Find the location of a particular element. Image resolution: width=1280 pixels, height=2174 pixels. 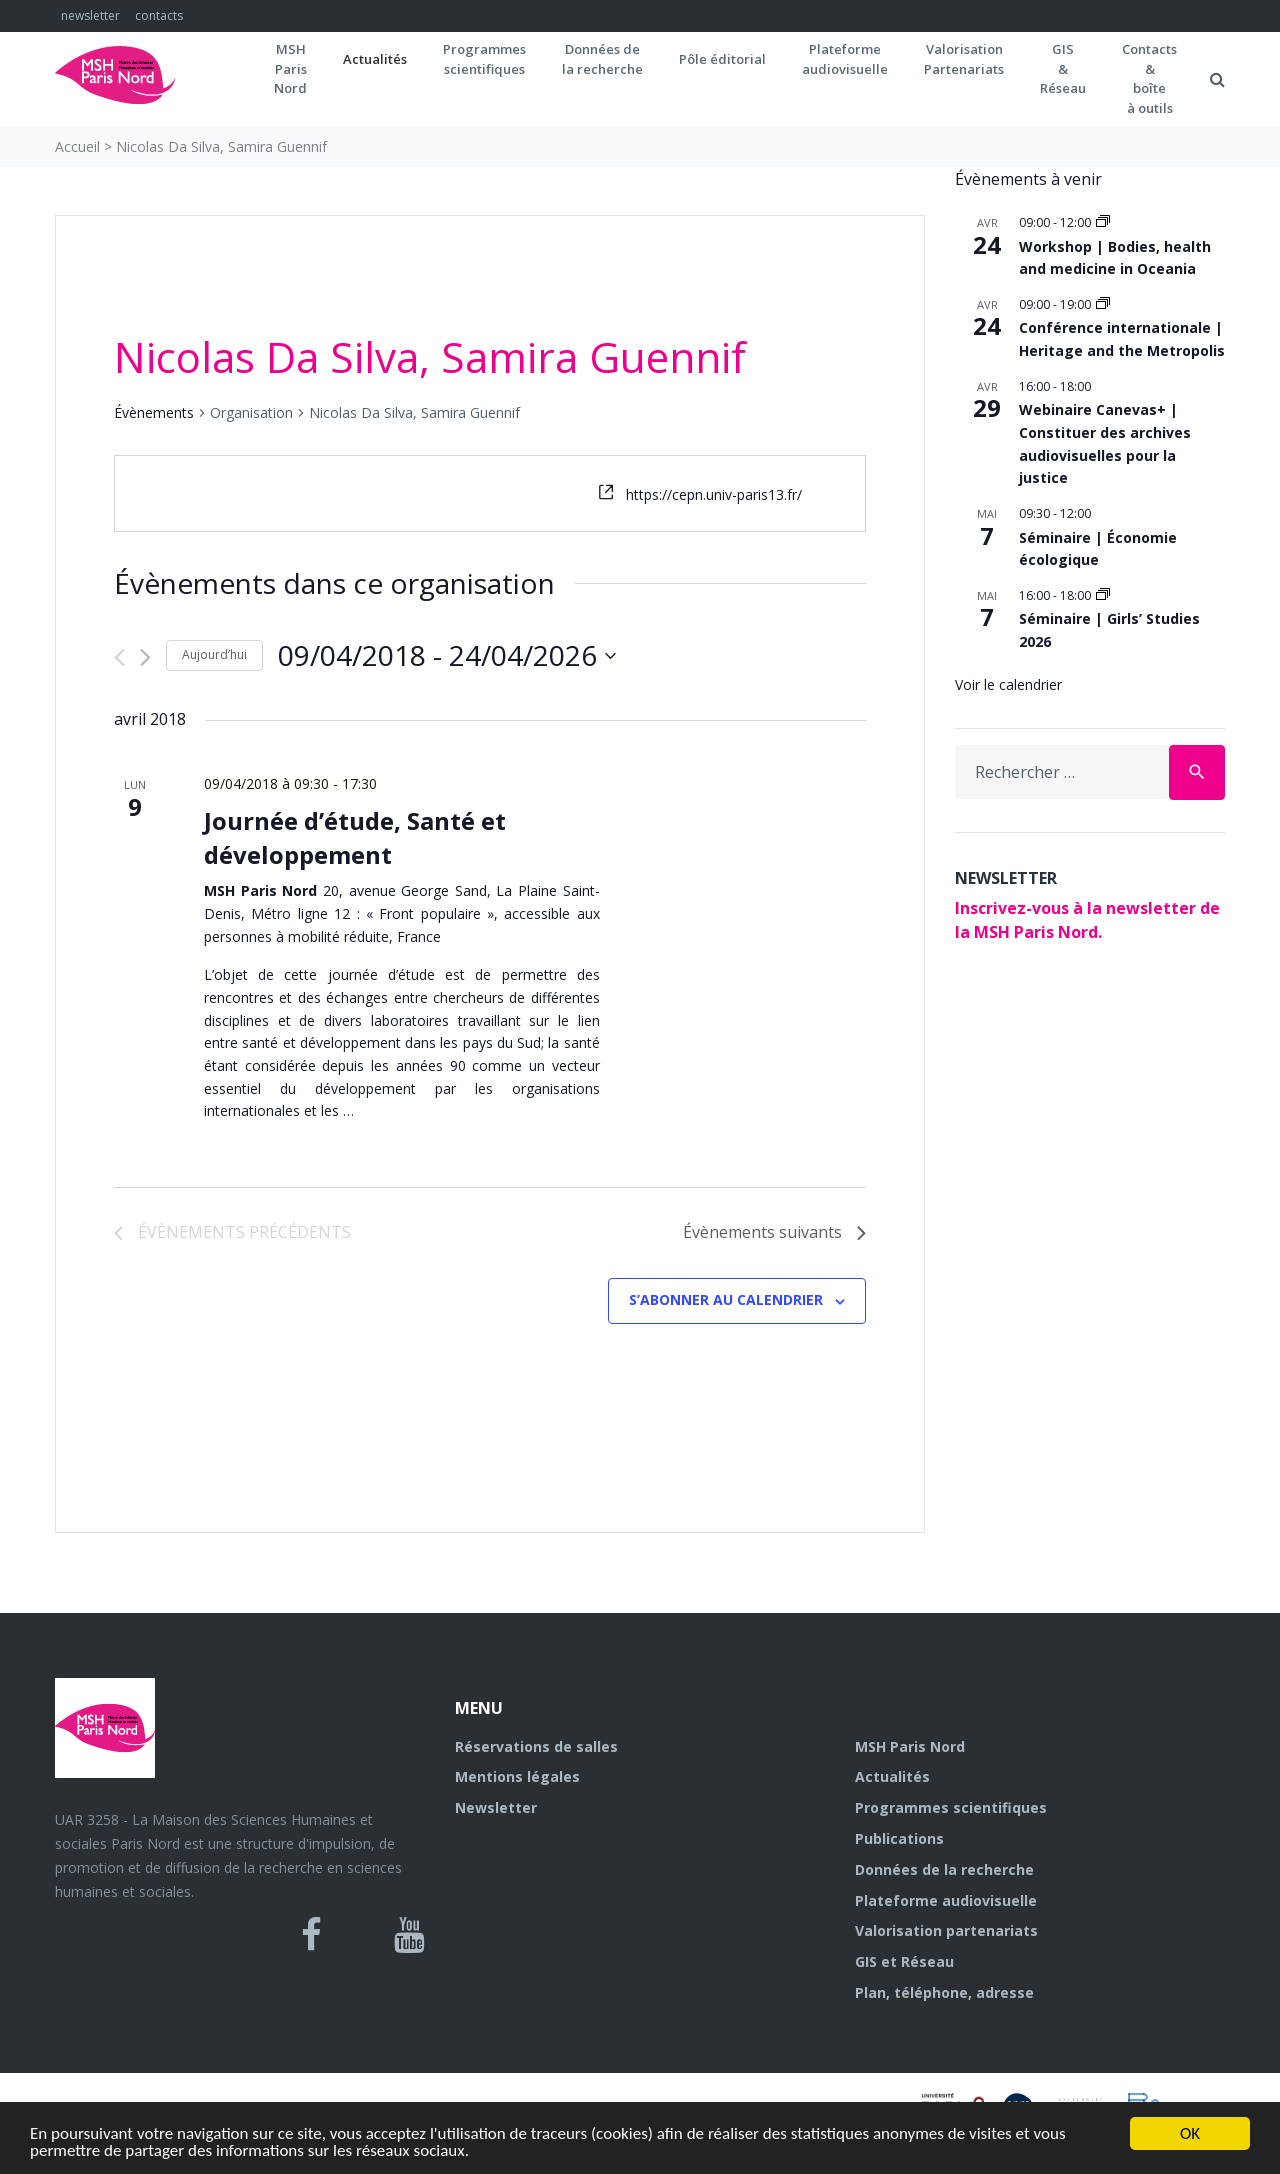

[Cliquer pour basculer le sélectionneur de dates] is located at coordinates (447, 656).